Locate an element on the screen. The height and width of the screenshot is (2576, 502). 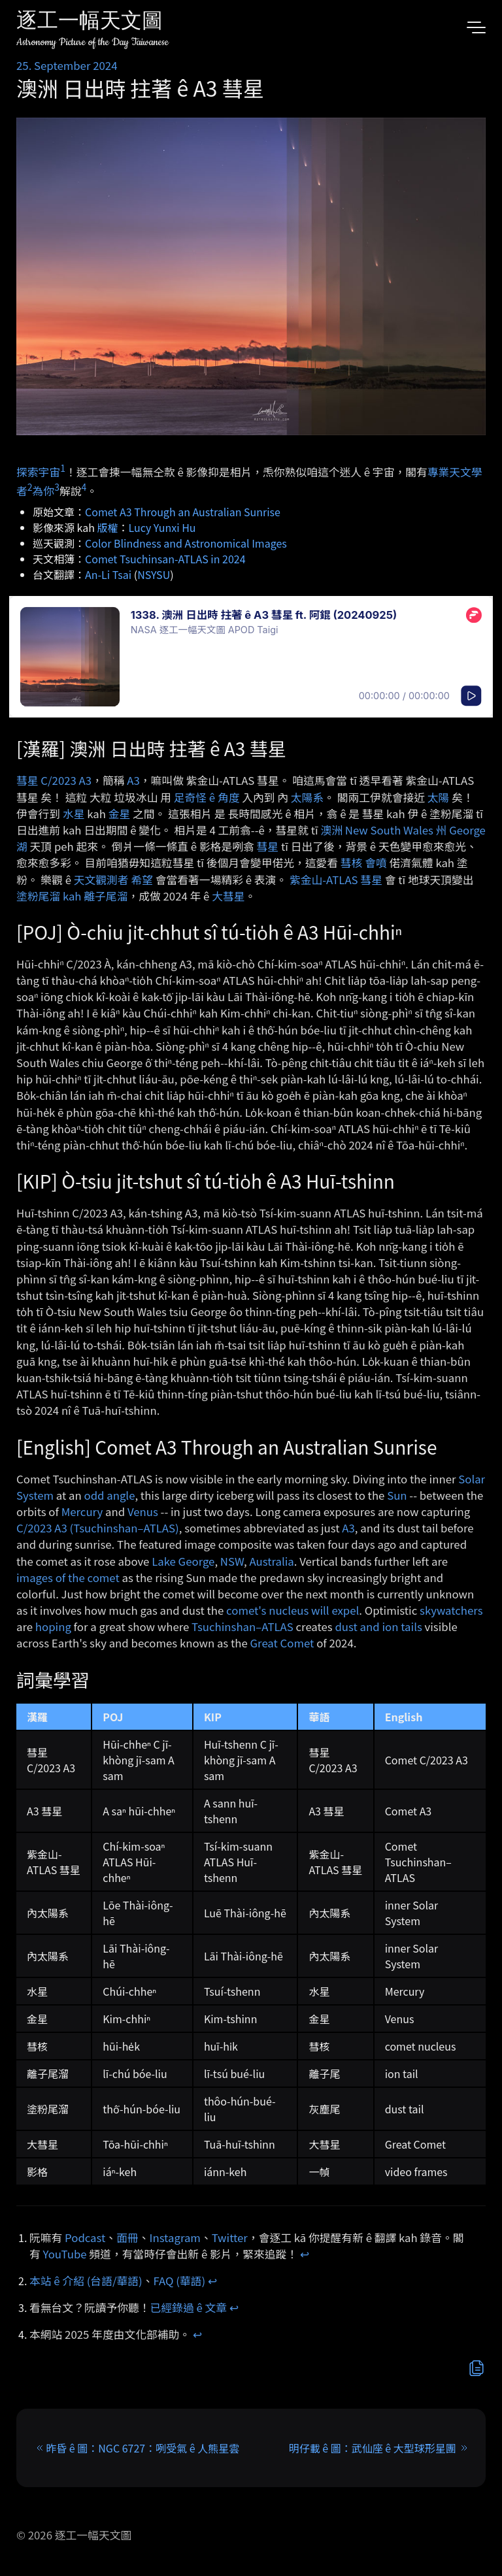
skywatchers is located at coordinates (451, 1610).